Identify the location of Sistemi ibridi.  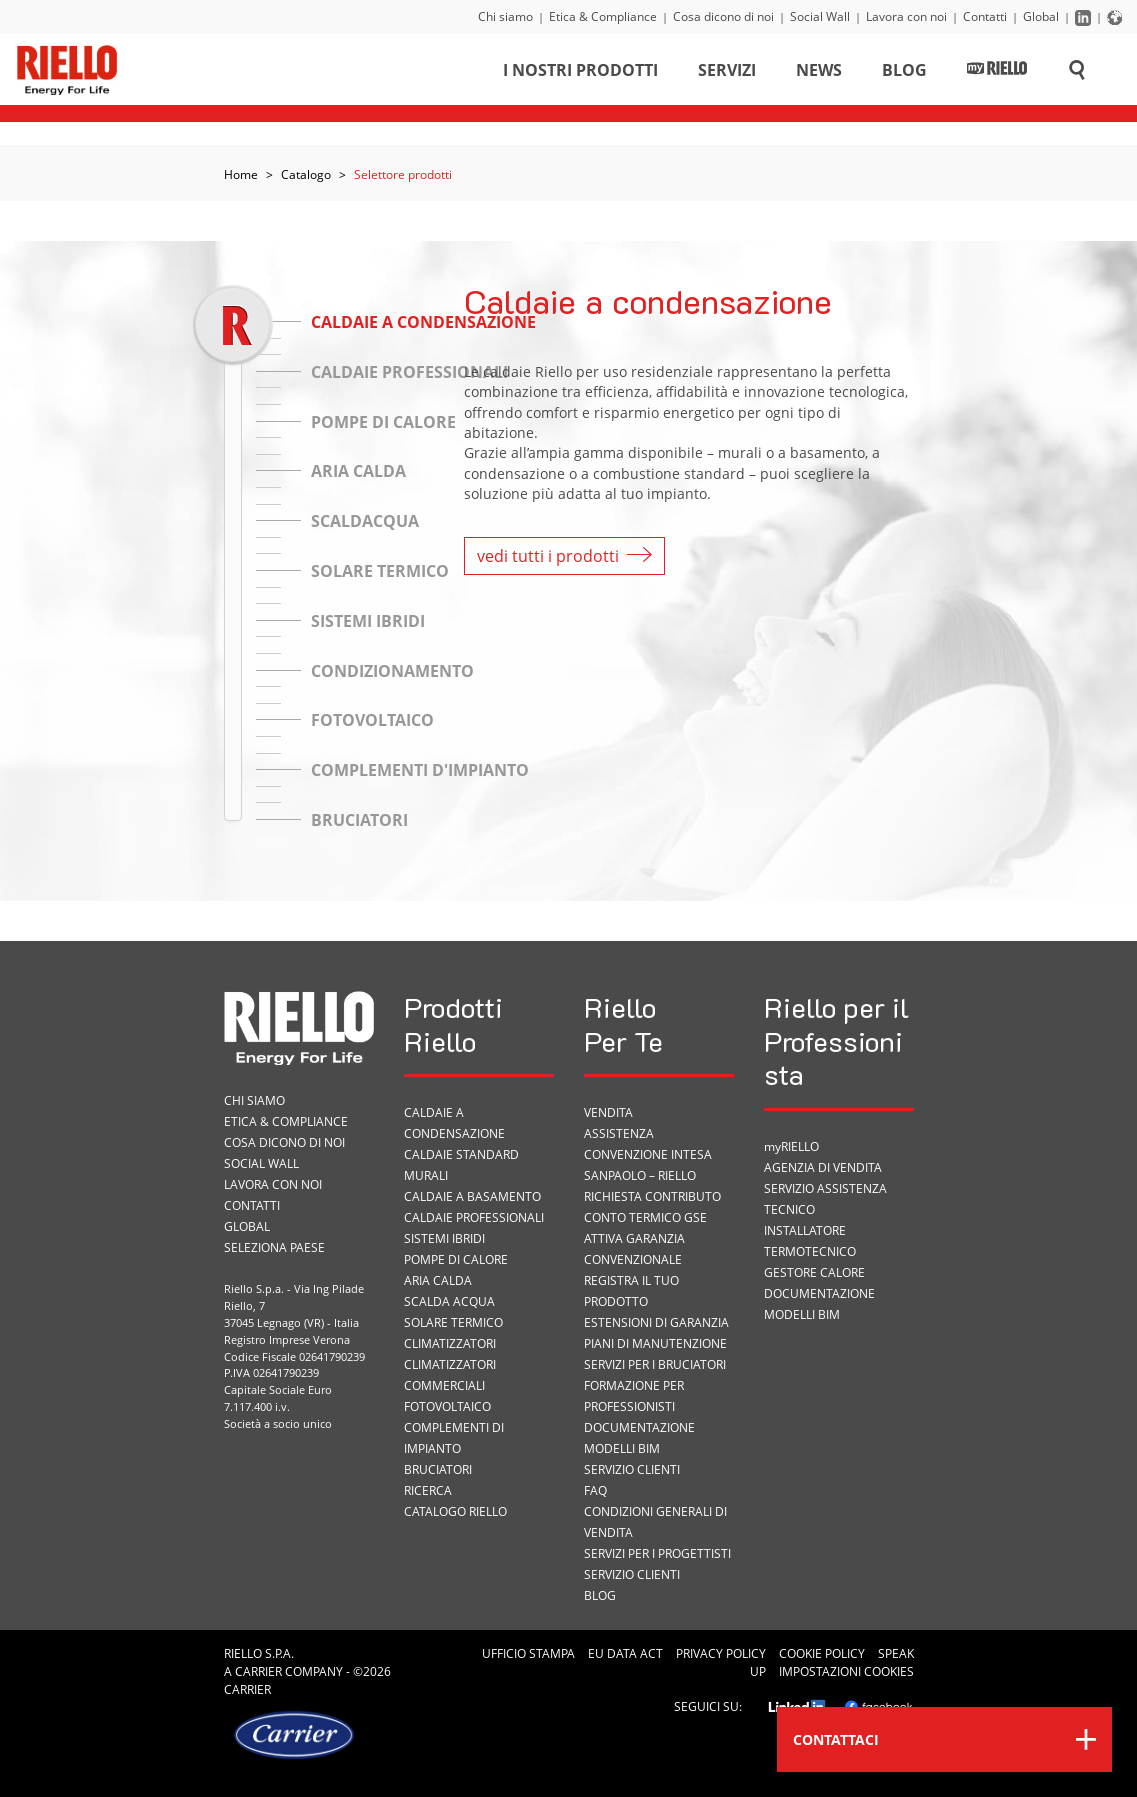
(444, 1238).